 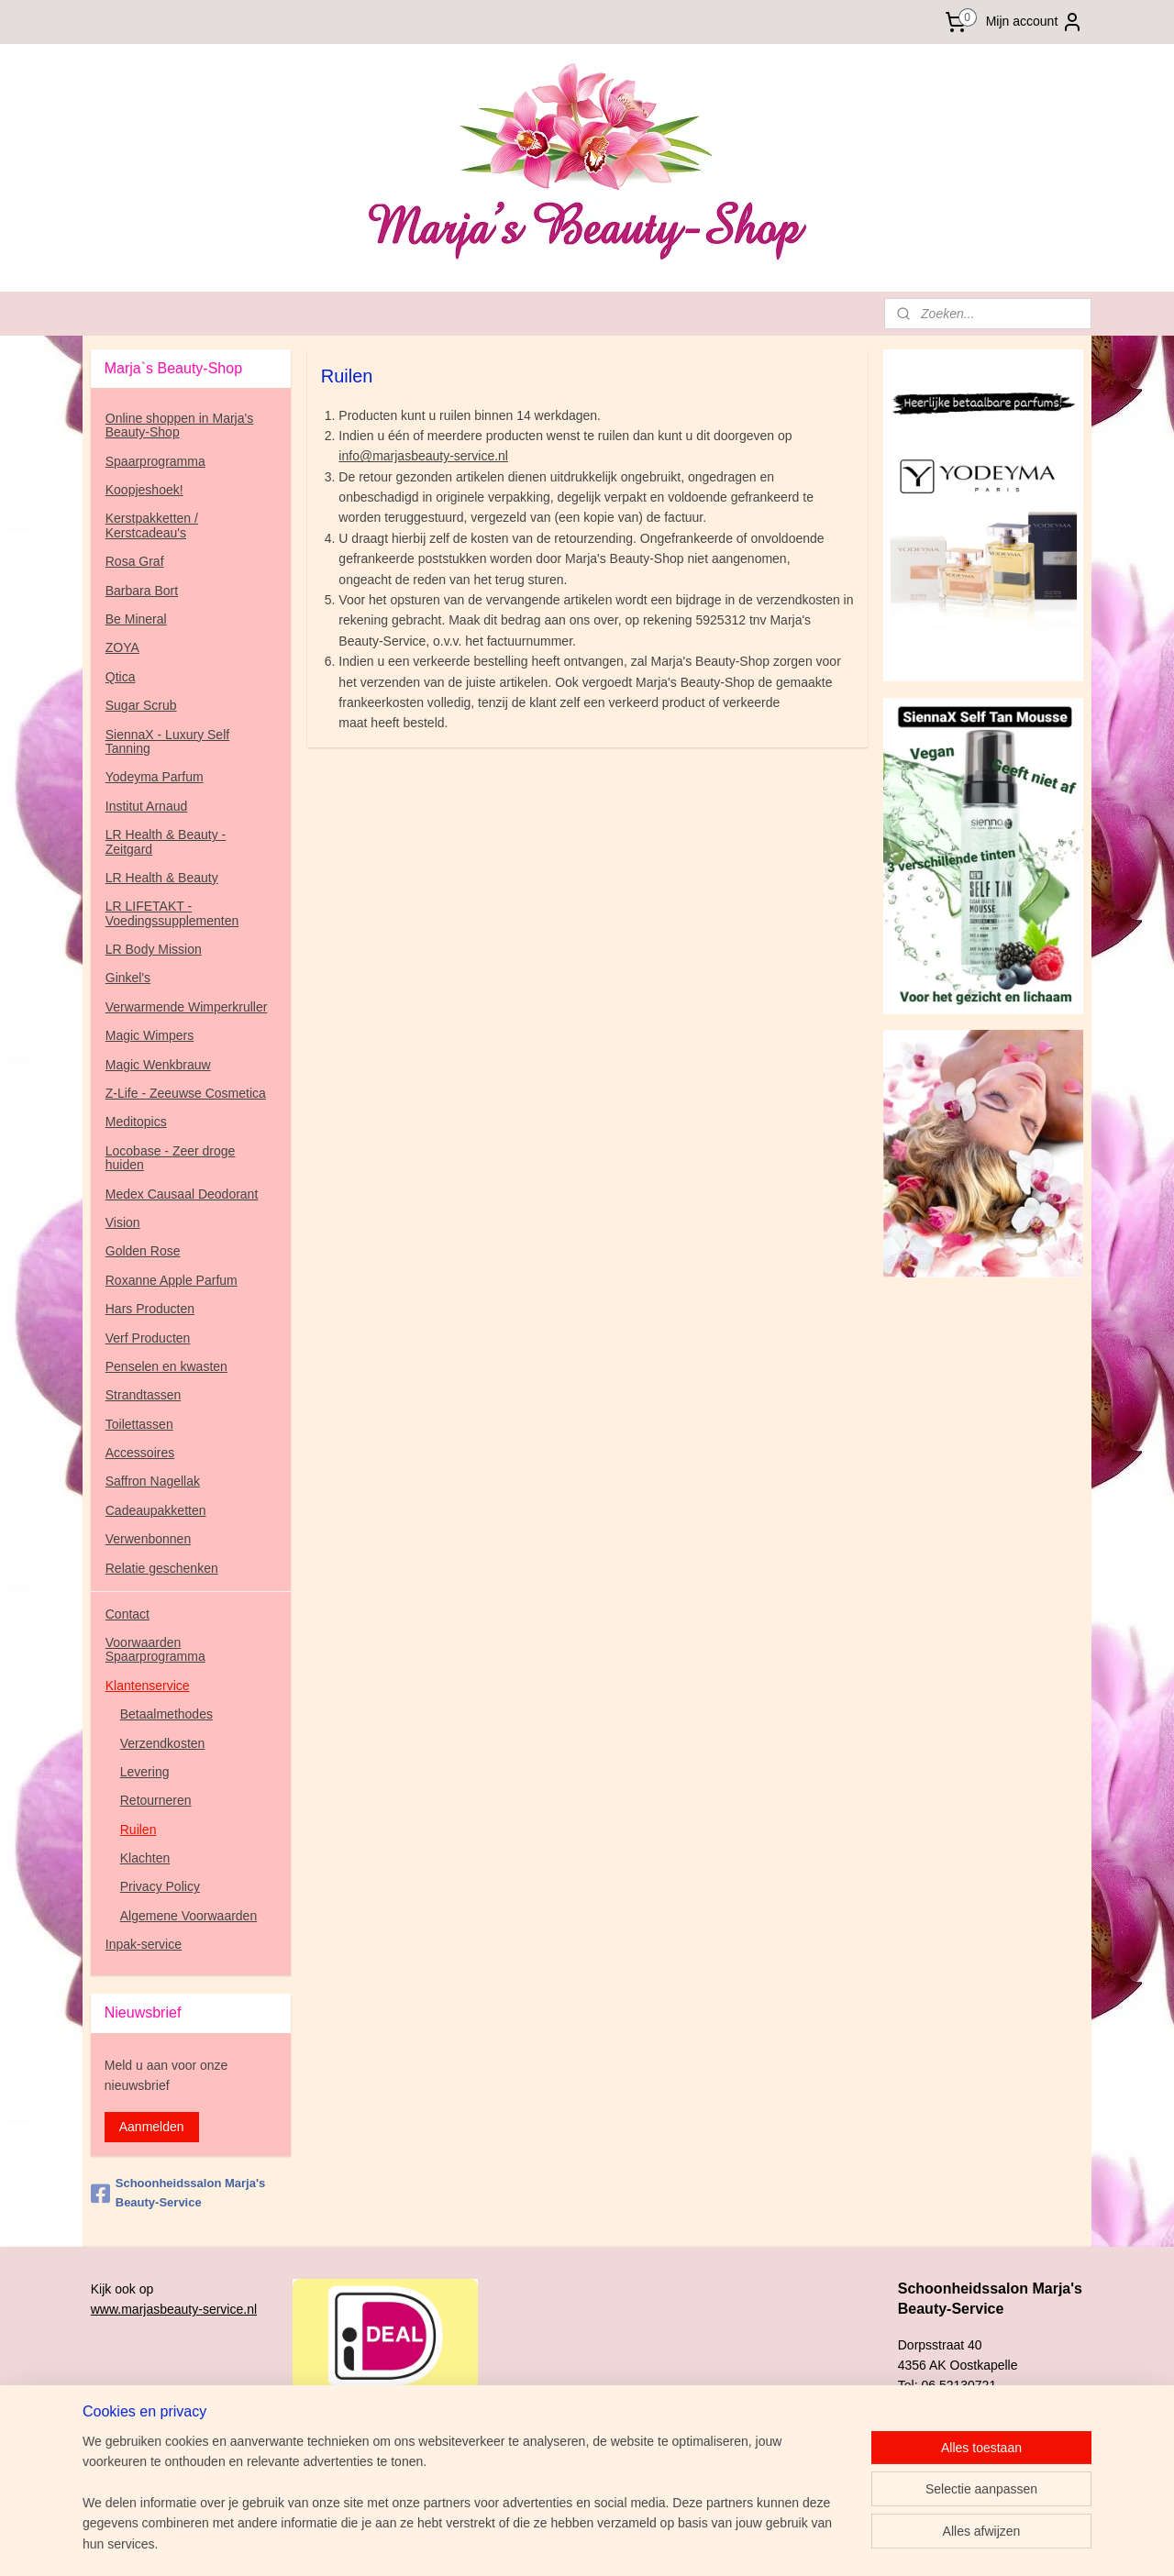 I want to click on Magic Wenkbrauw, so click(x=158, y=1064).